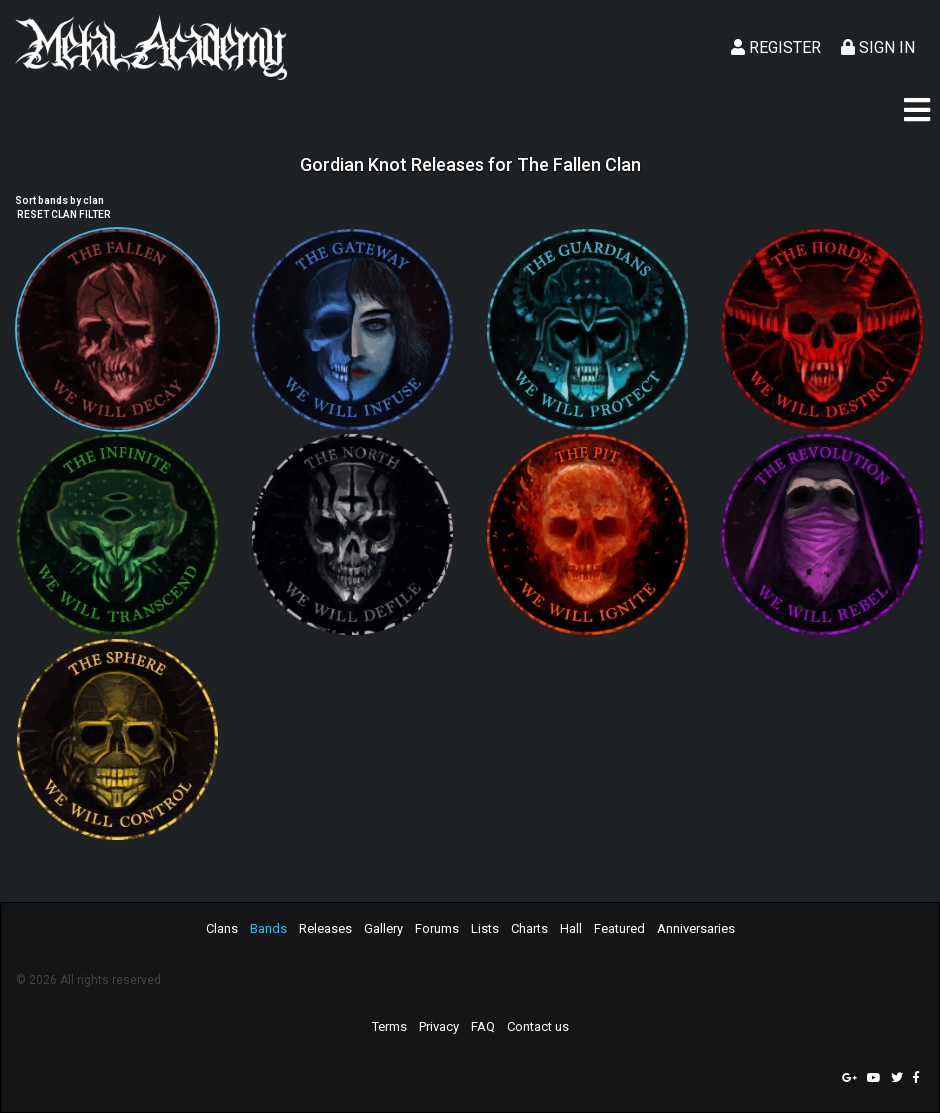 Image resolution: width=940 pixels, height=1113 pixels. I want to click on Hall, so click(571, 928).